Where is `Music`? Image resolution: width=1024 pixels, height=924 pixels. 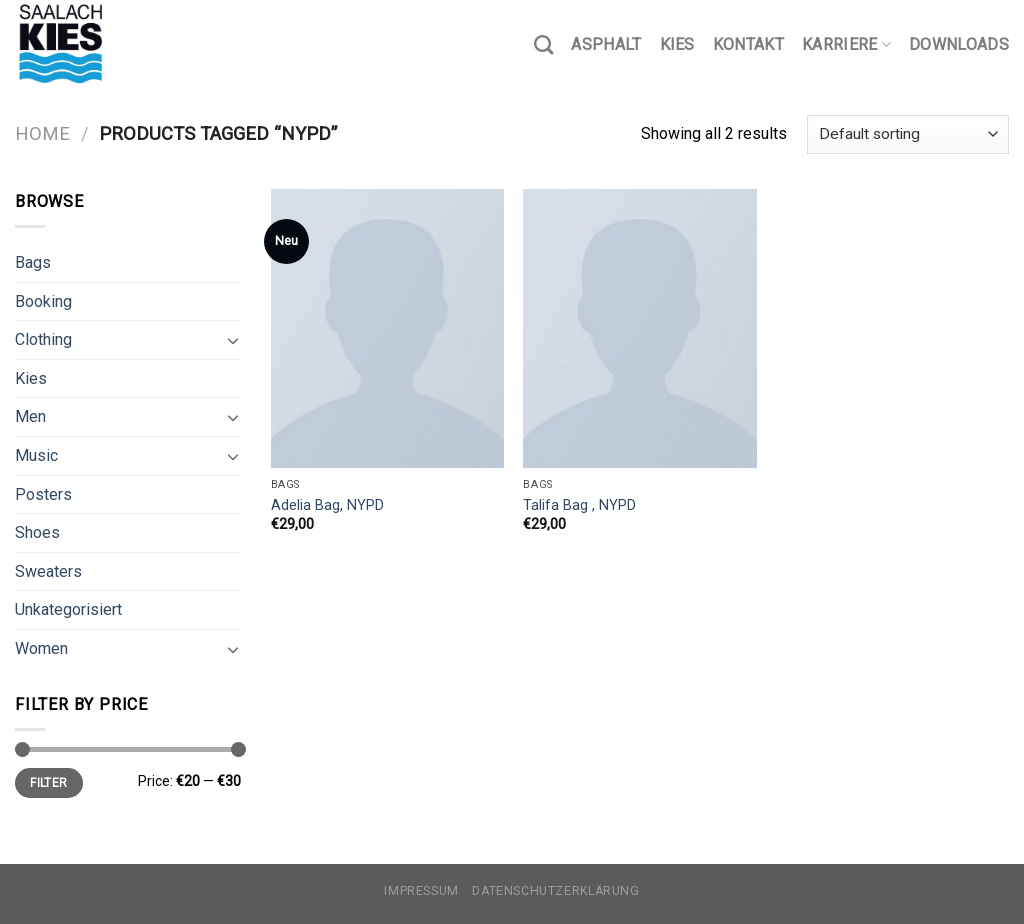
Music is located at coordinates (36, 455).